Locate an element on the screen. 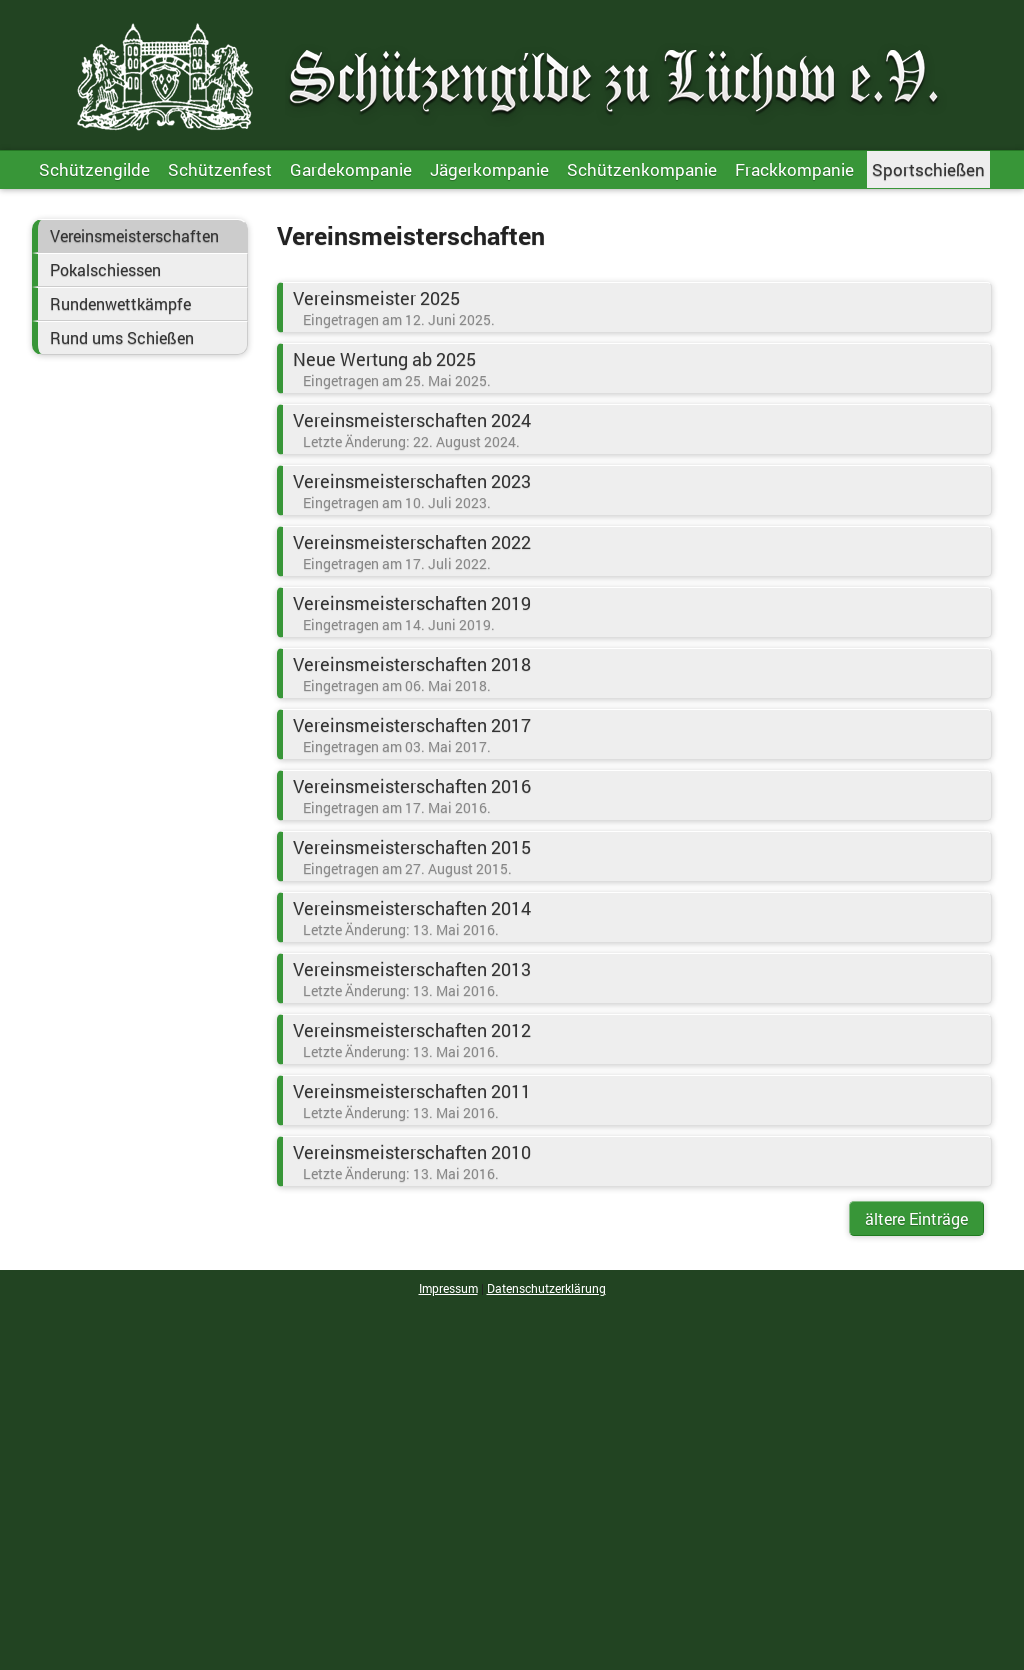  Impressum is located at coordinates (448, 1288).